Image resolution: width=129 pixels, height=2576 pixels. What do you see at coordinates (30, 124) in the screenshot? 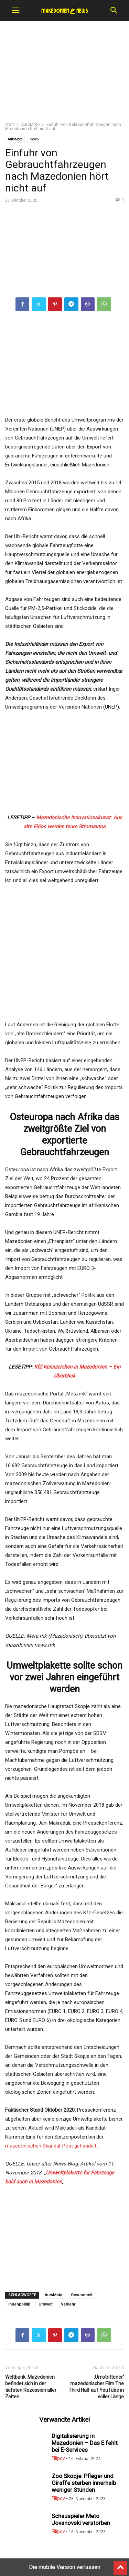
I see `AutoMoto` at bounding box center [30, 124].